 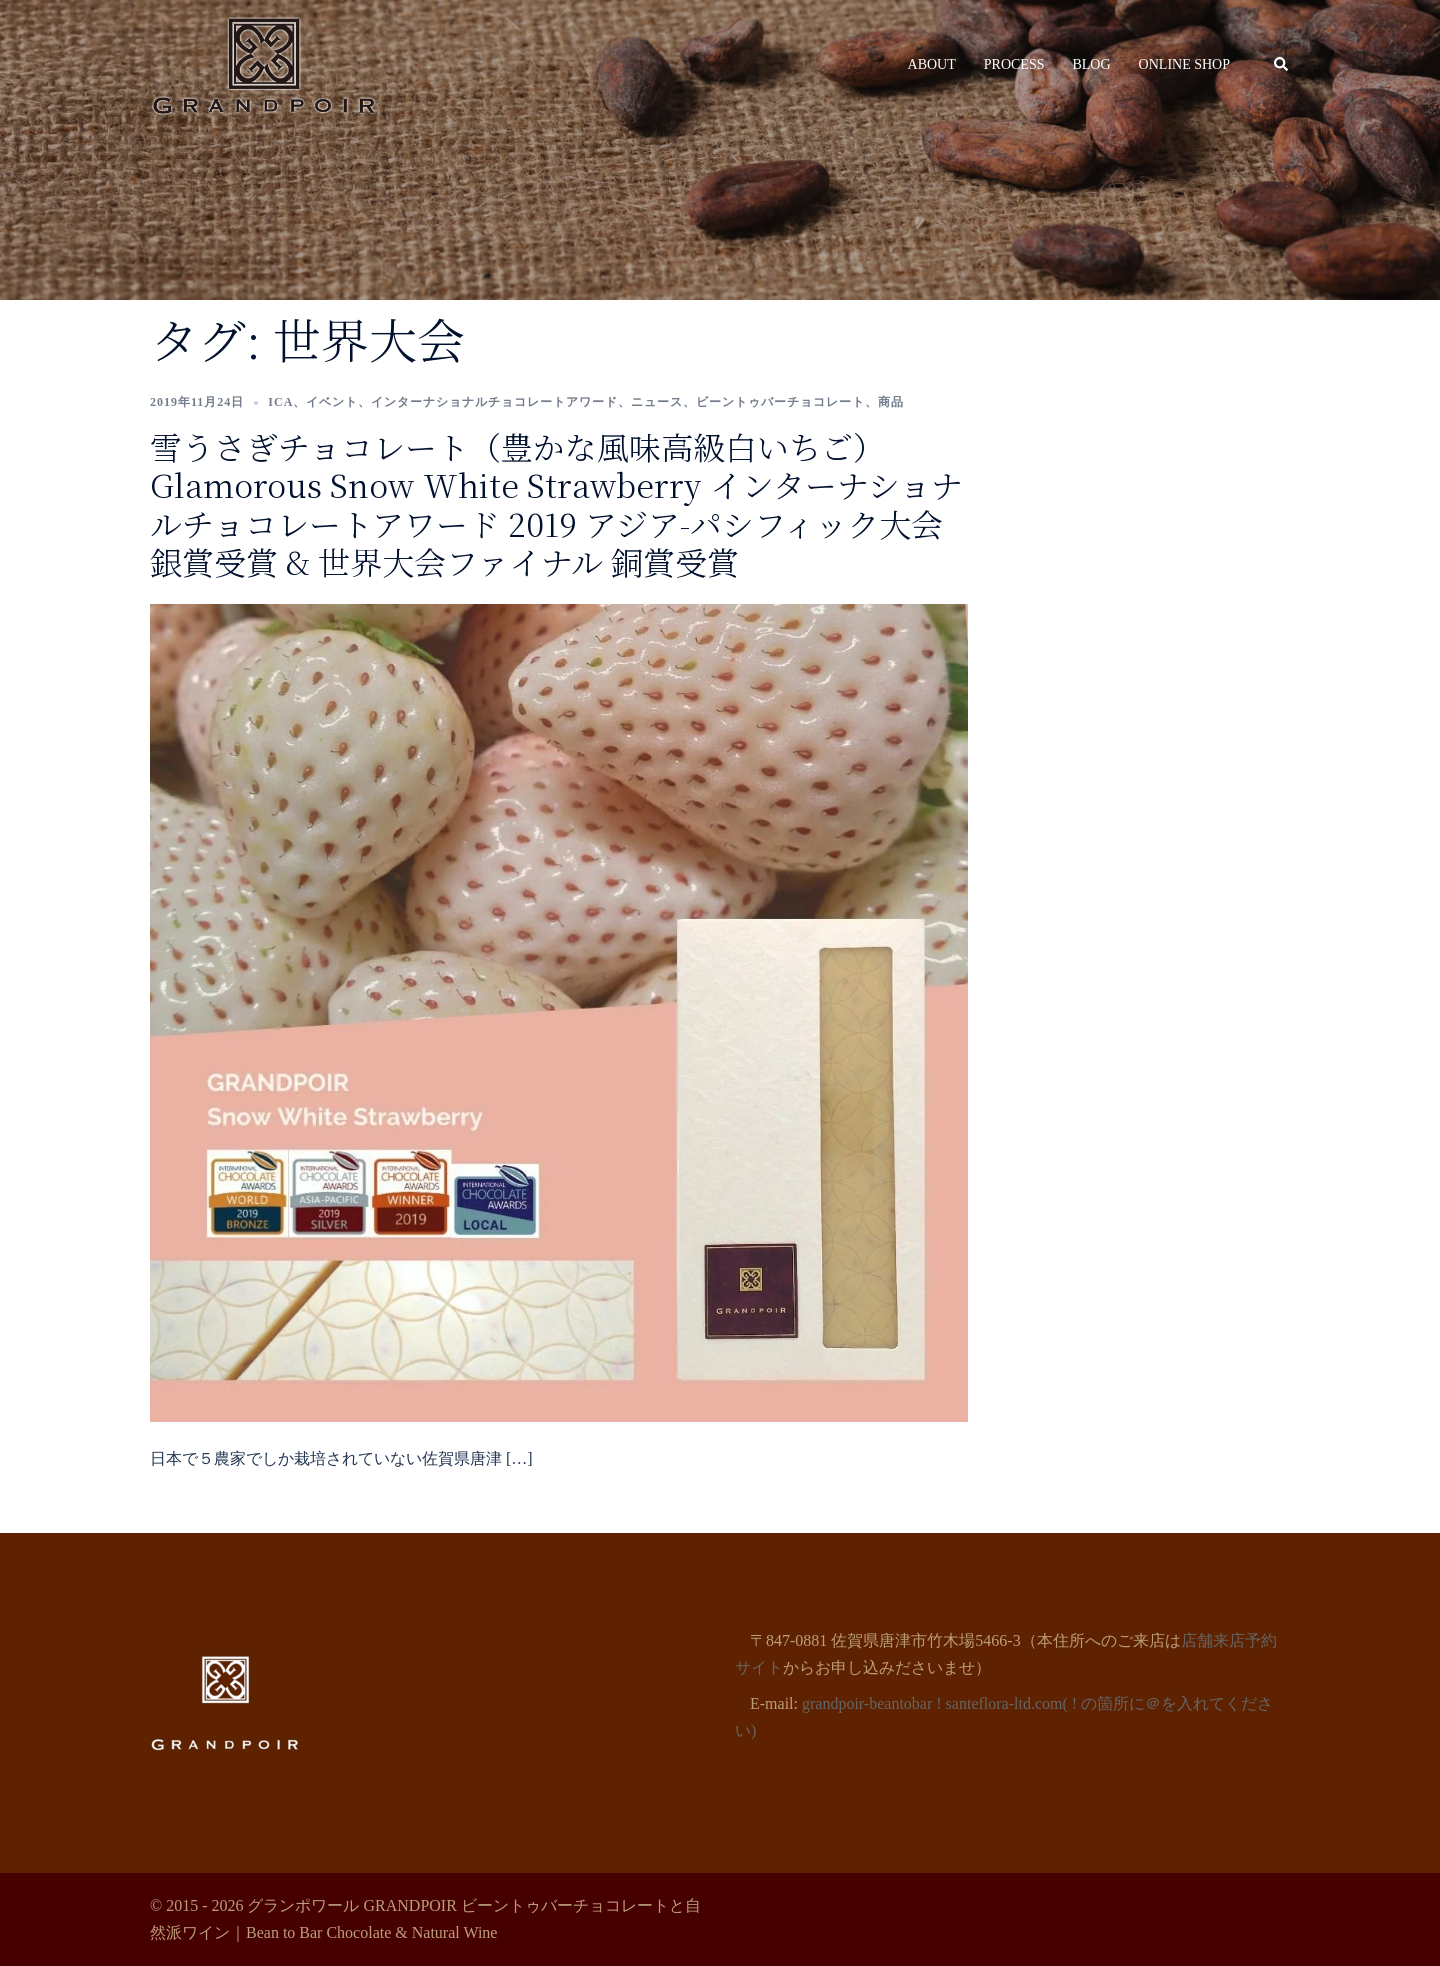 I want to click on インターナショナルチョコレートアワード, so click(x=494, y=402).